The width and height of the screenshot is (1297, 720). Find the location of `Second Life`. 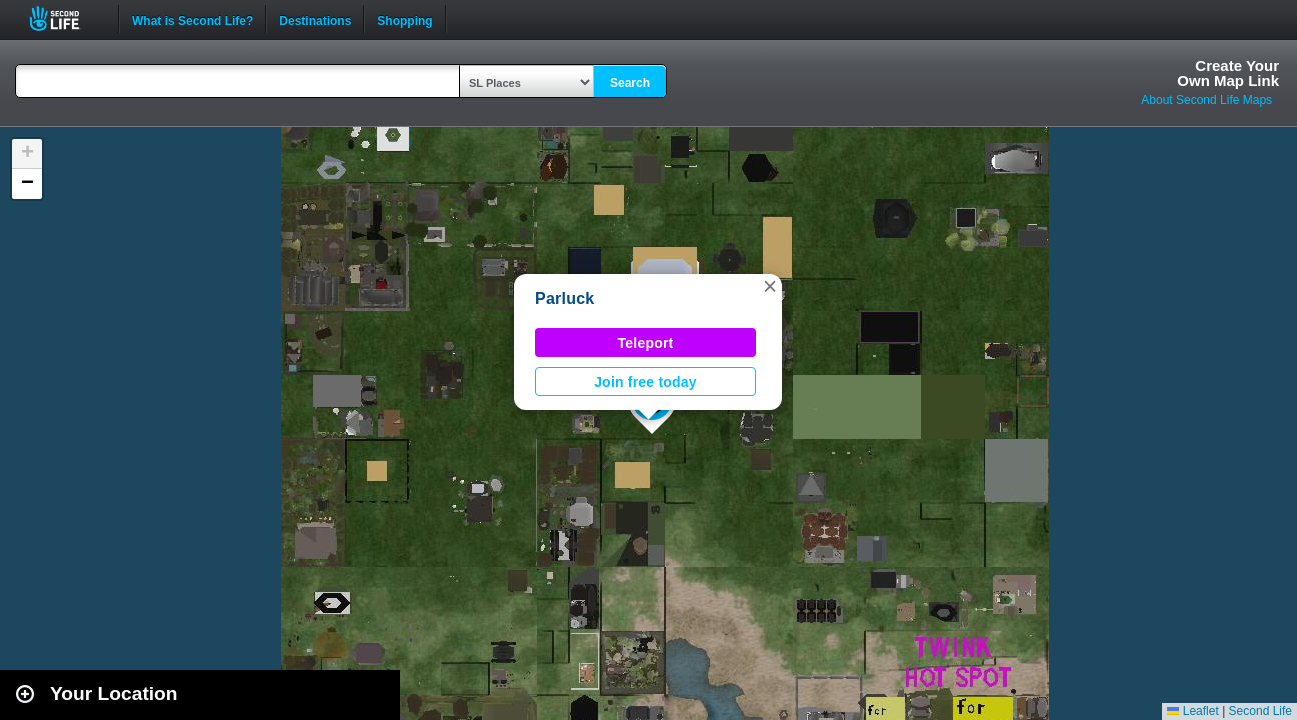

Second Life is located at coordinates (65, 18).